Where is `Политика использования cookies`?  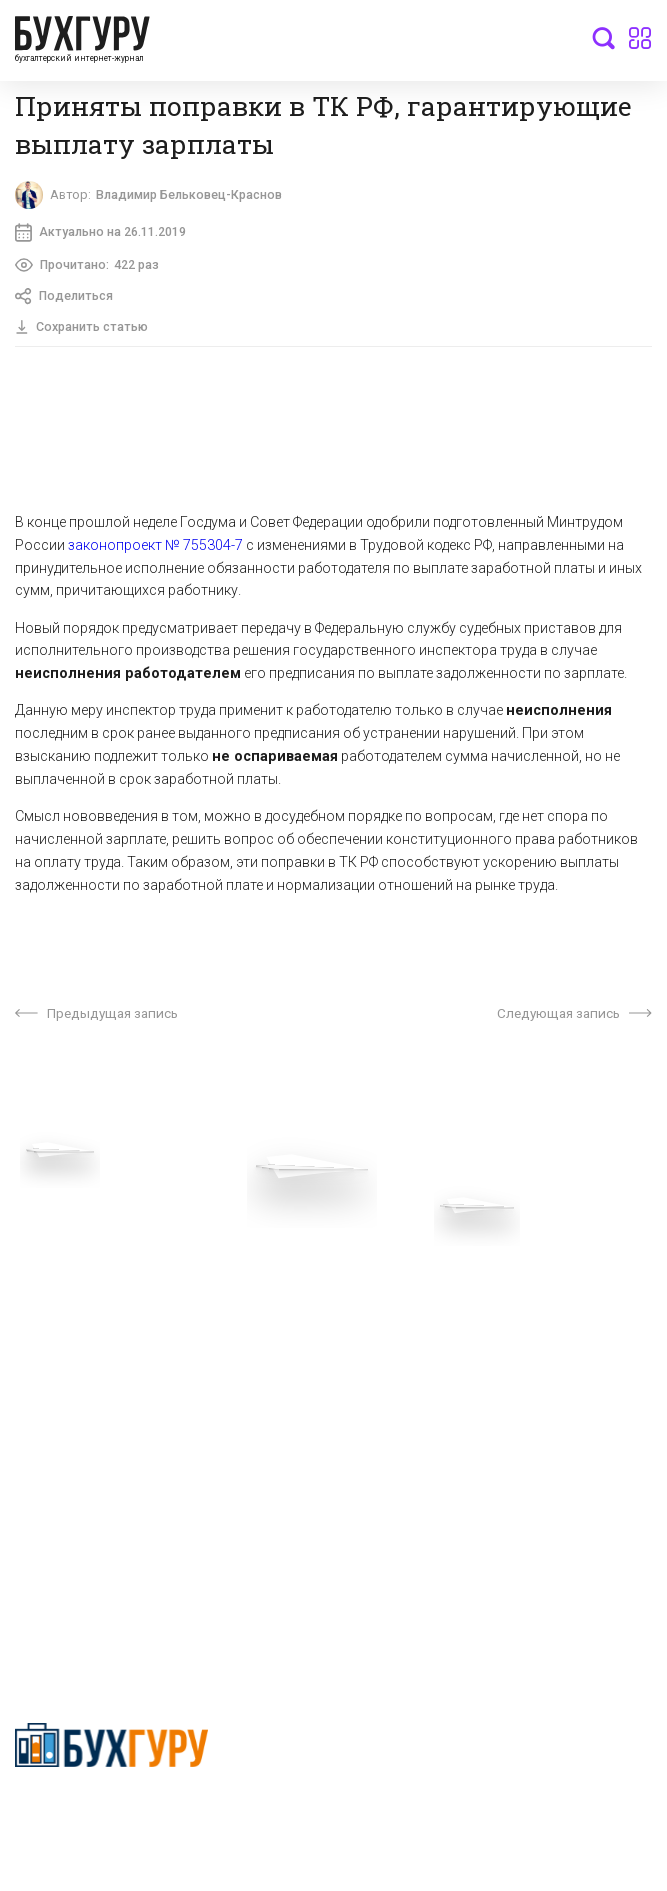 Политика использования cookies is located at coordinates (443, 1362).